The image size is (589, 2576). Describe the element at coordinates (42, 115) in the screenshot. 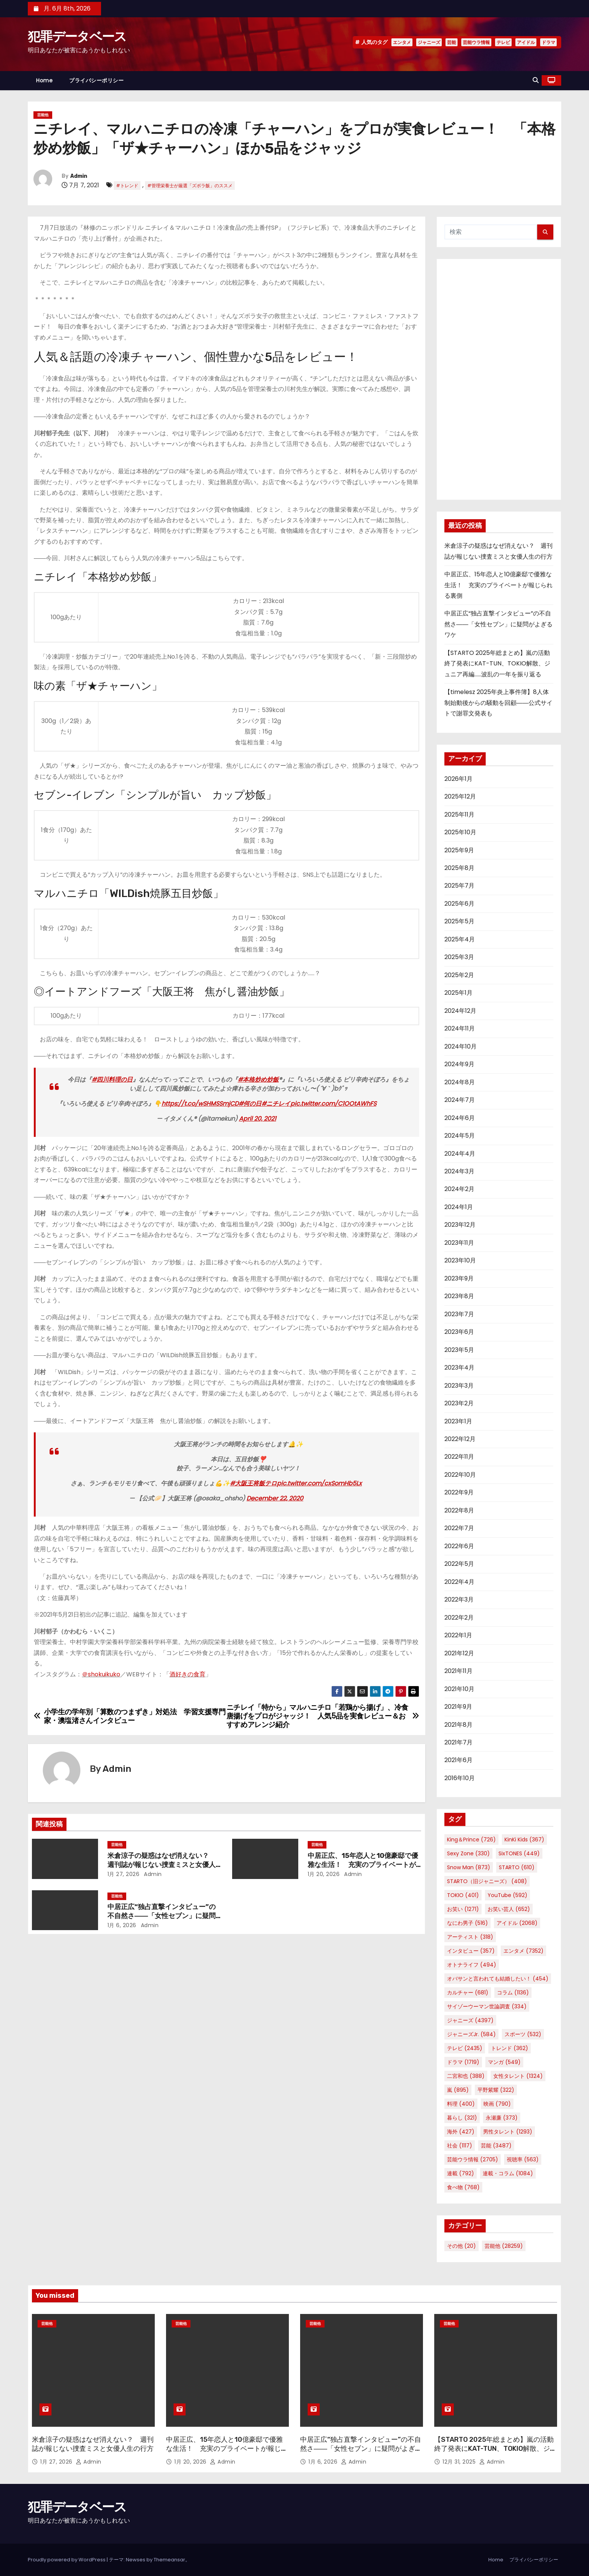

I see `芸能他` at that location.